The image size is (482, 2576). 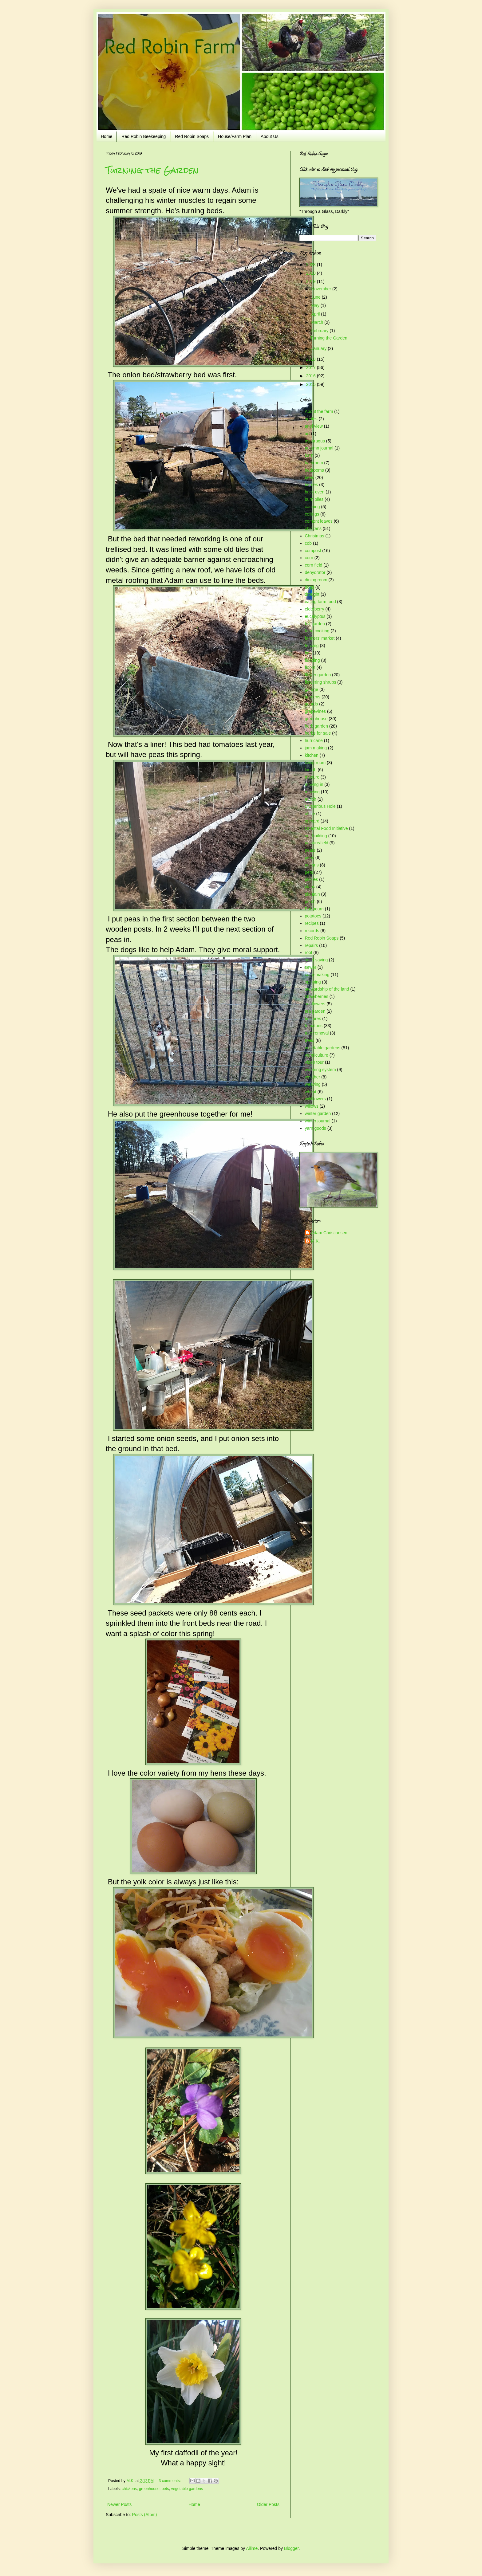 I want to click on weather, so click(x=312, y=1076).